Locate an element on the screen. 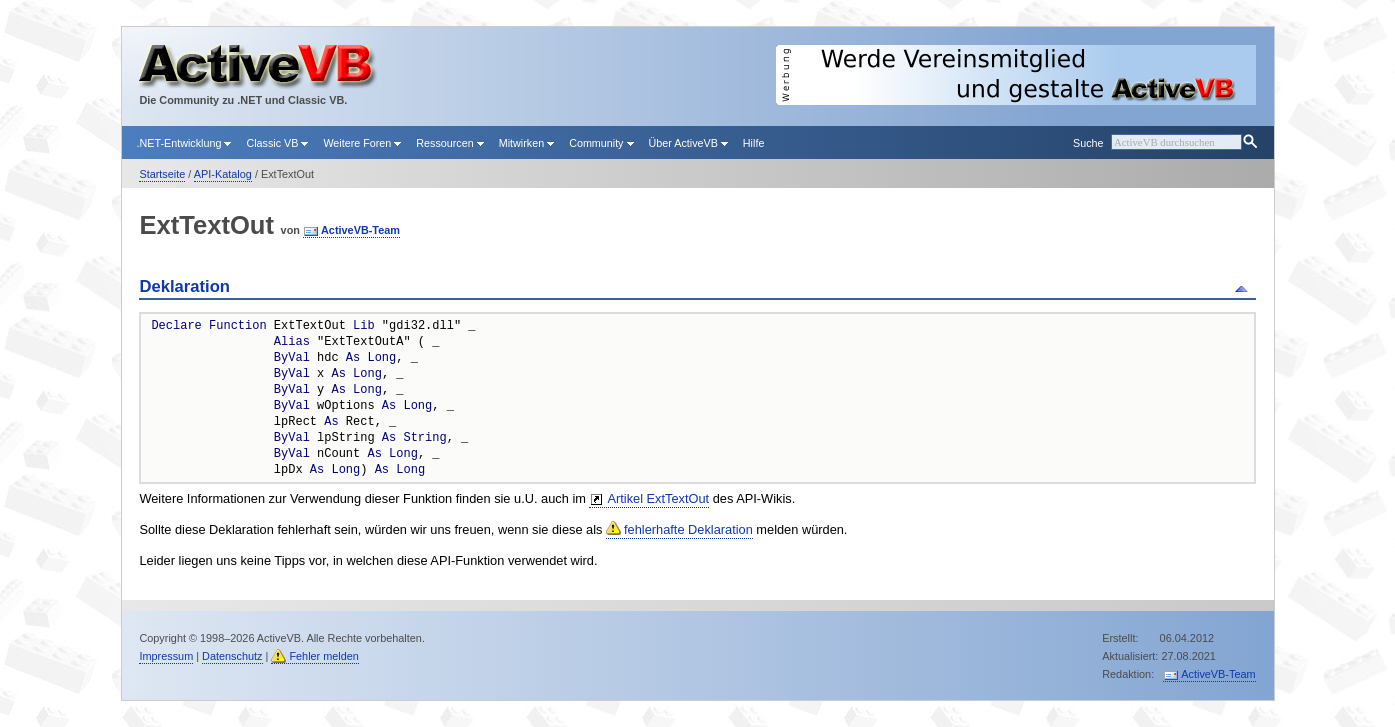 The height and width of the screenshot is (727, 1395). .NET-Entwicklung is located at coordinates (184, 143).